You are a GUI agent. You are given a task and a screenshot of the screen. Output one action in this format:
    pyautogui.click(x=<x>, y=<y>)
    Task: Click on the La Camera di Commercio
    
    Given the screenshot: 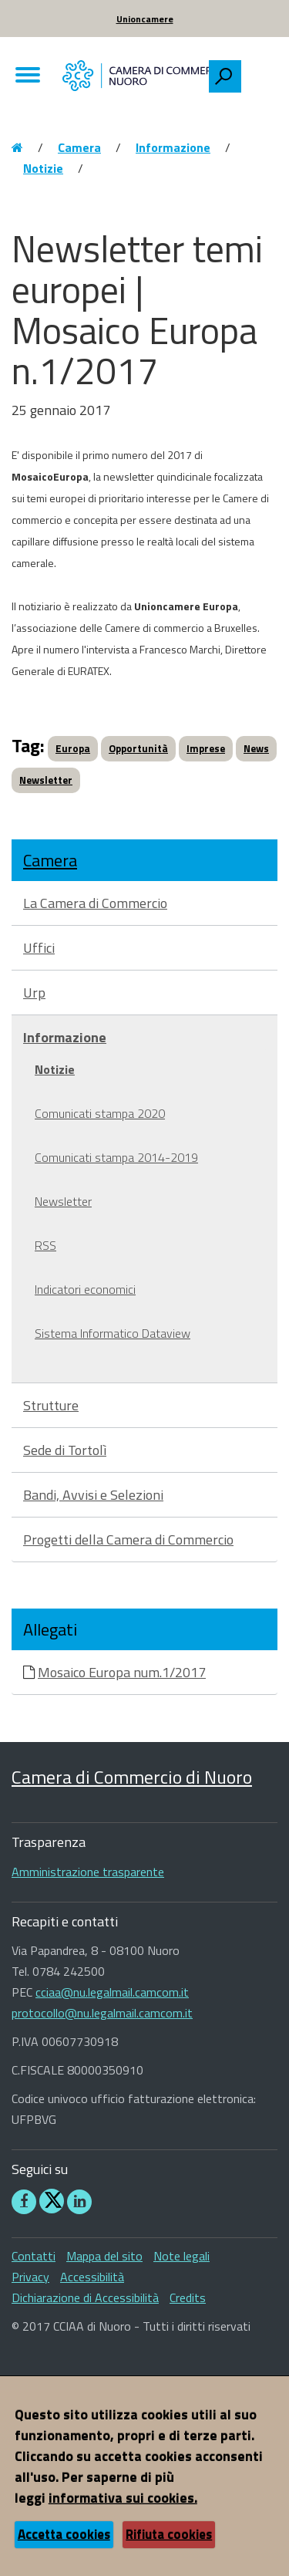 What is the action you would take?
    pyautogui.click(x=95, y=903)
    